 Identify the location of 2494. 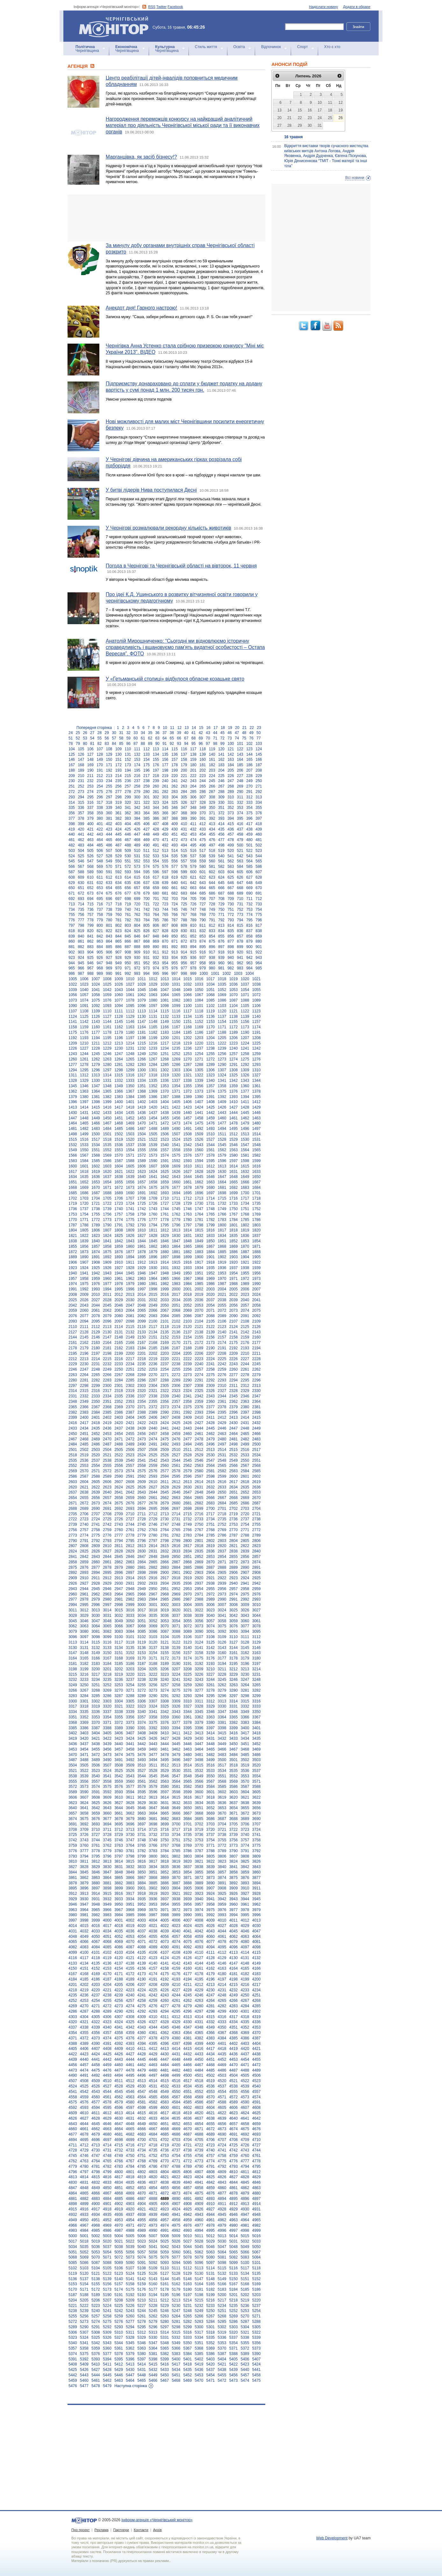
(187, 1444).